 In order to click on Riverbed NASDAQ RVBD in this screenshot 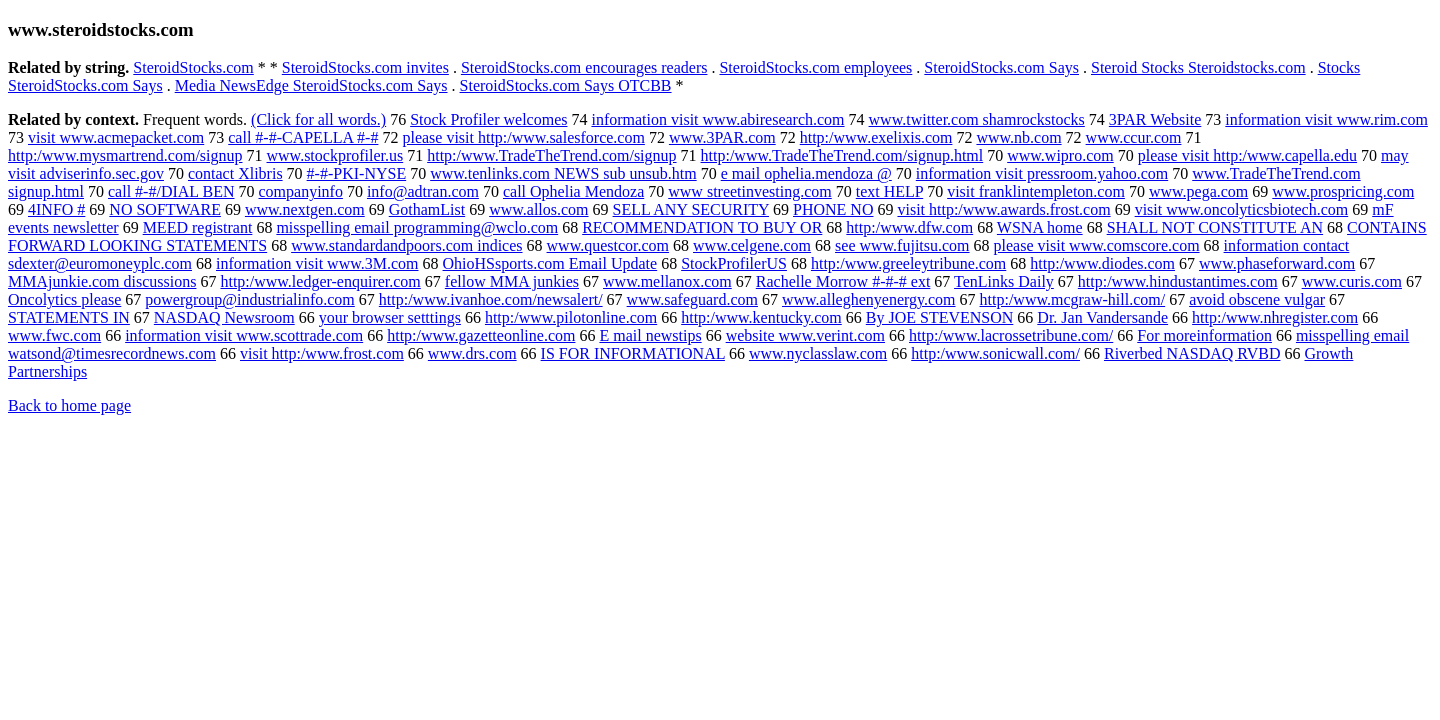, I will do `click(1192, 353)`.